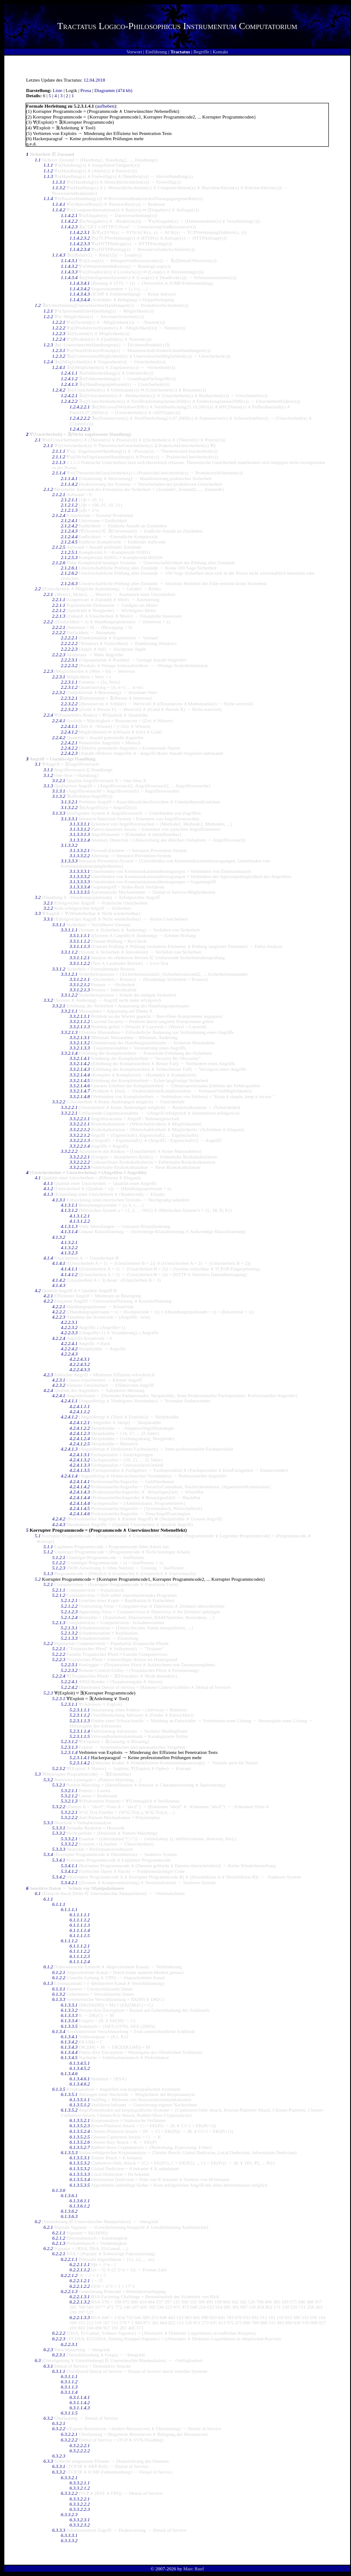  I want to click on 2.2.2.2.1, so click(69, 637).